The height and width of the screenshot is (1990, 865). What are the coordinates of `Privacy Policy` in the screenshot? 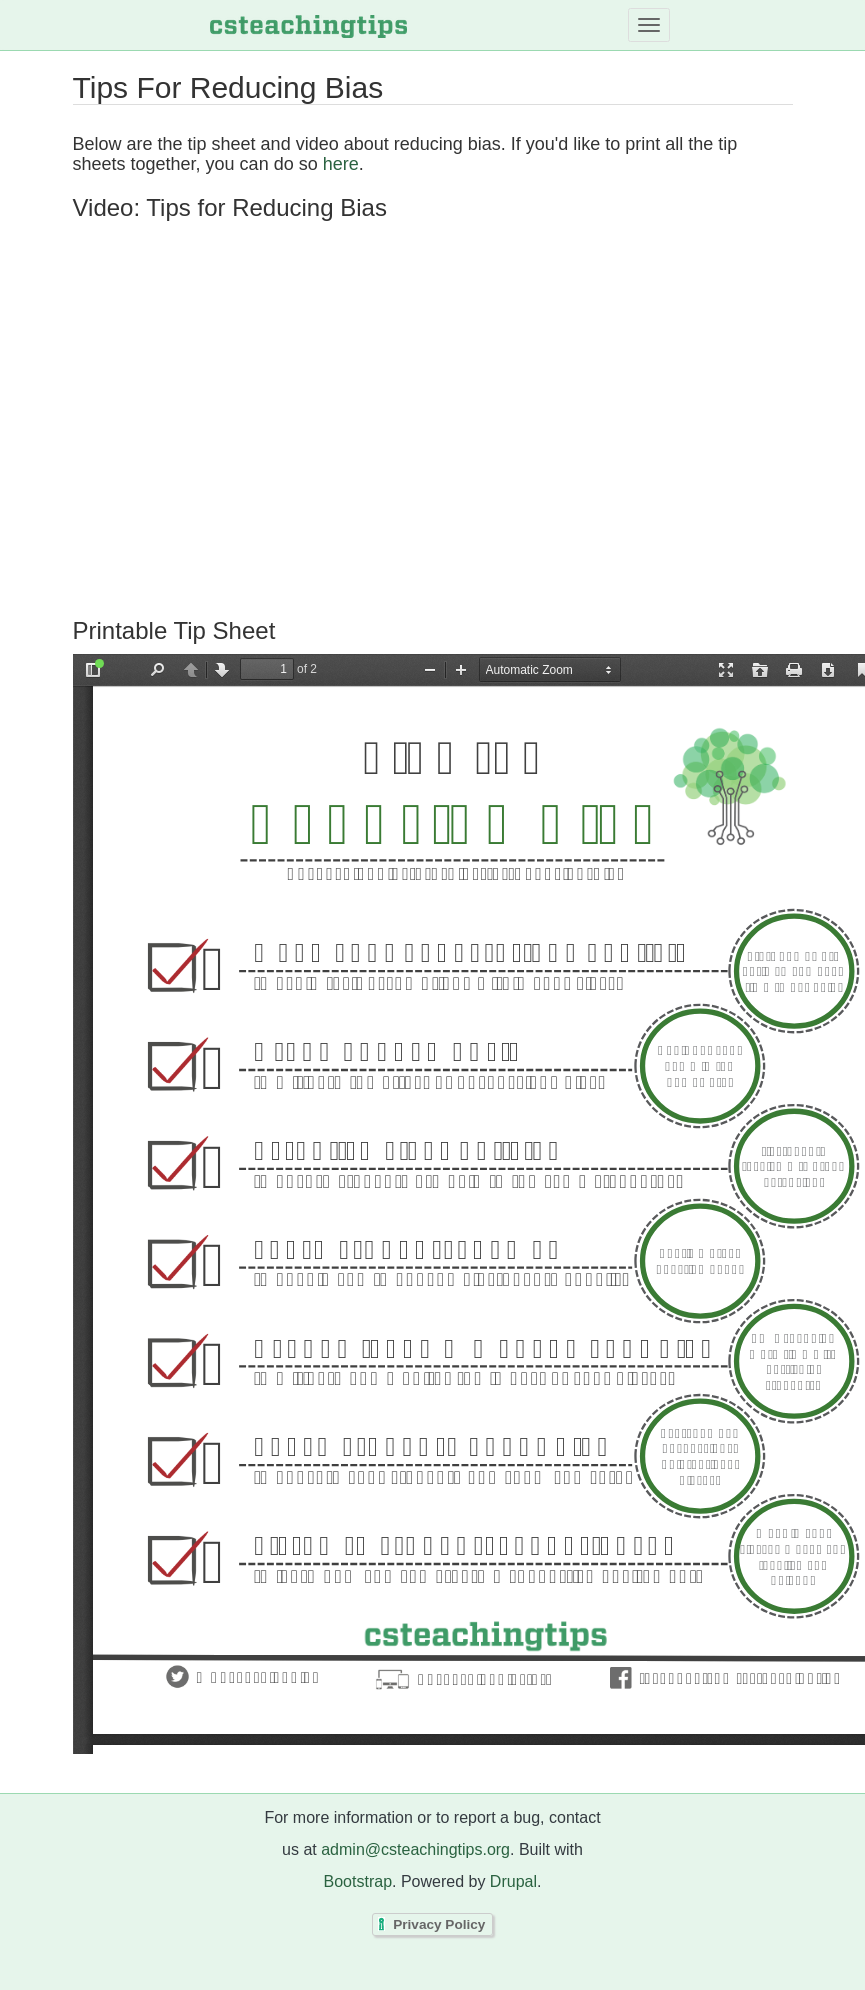 It's located at (439, 1924).